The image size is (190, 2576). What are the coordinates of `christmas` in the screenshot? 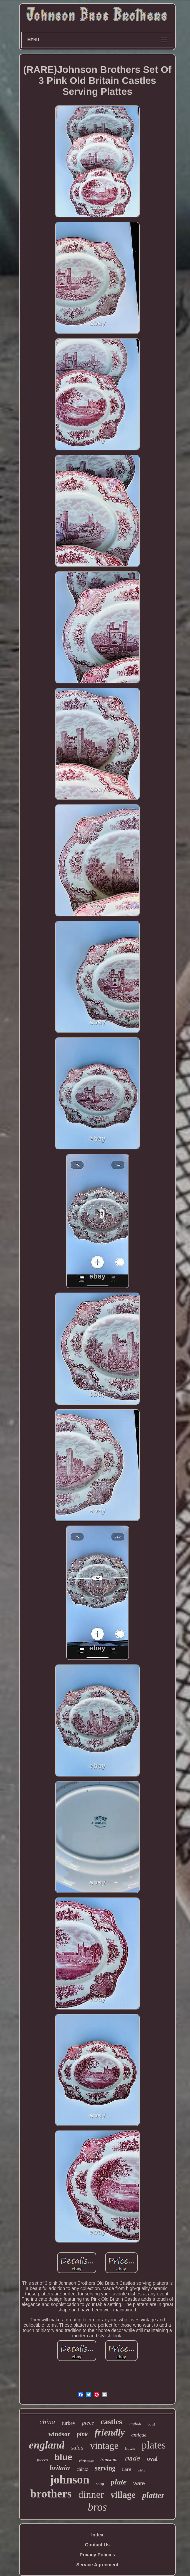 It's located at (86, 2460).